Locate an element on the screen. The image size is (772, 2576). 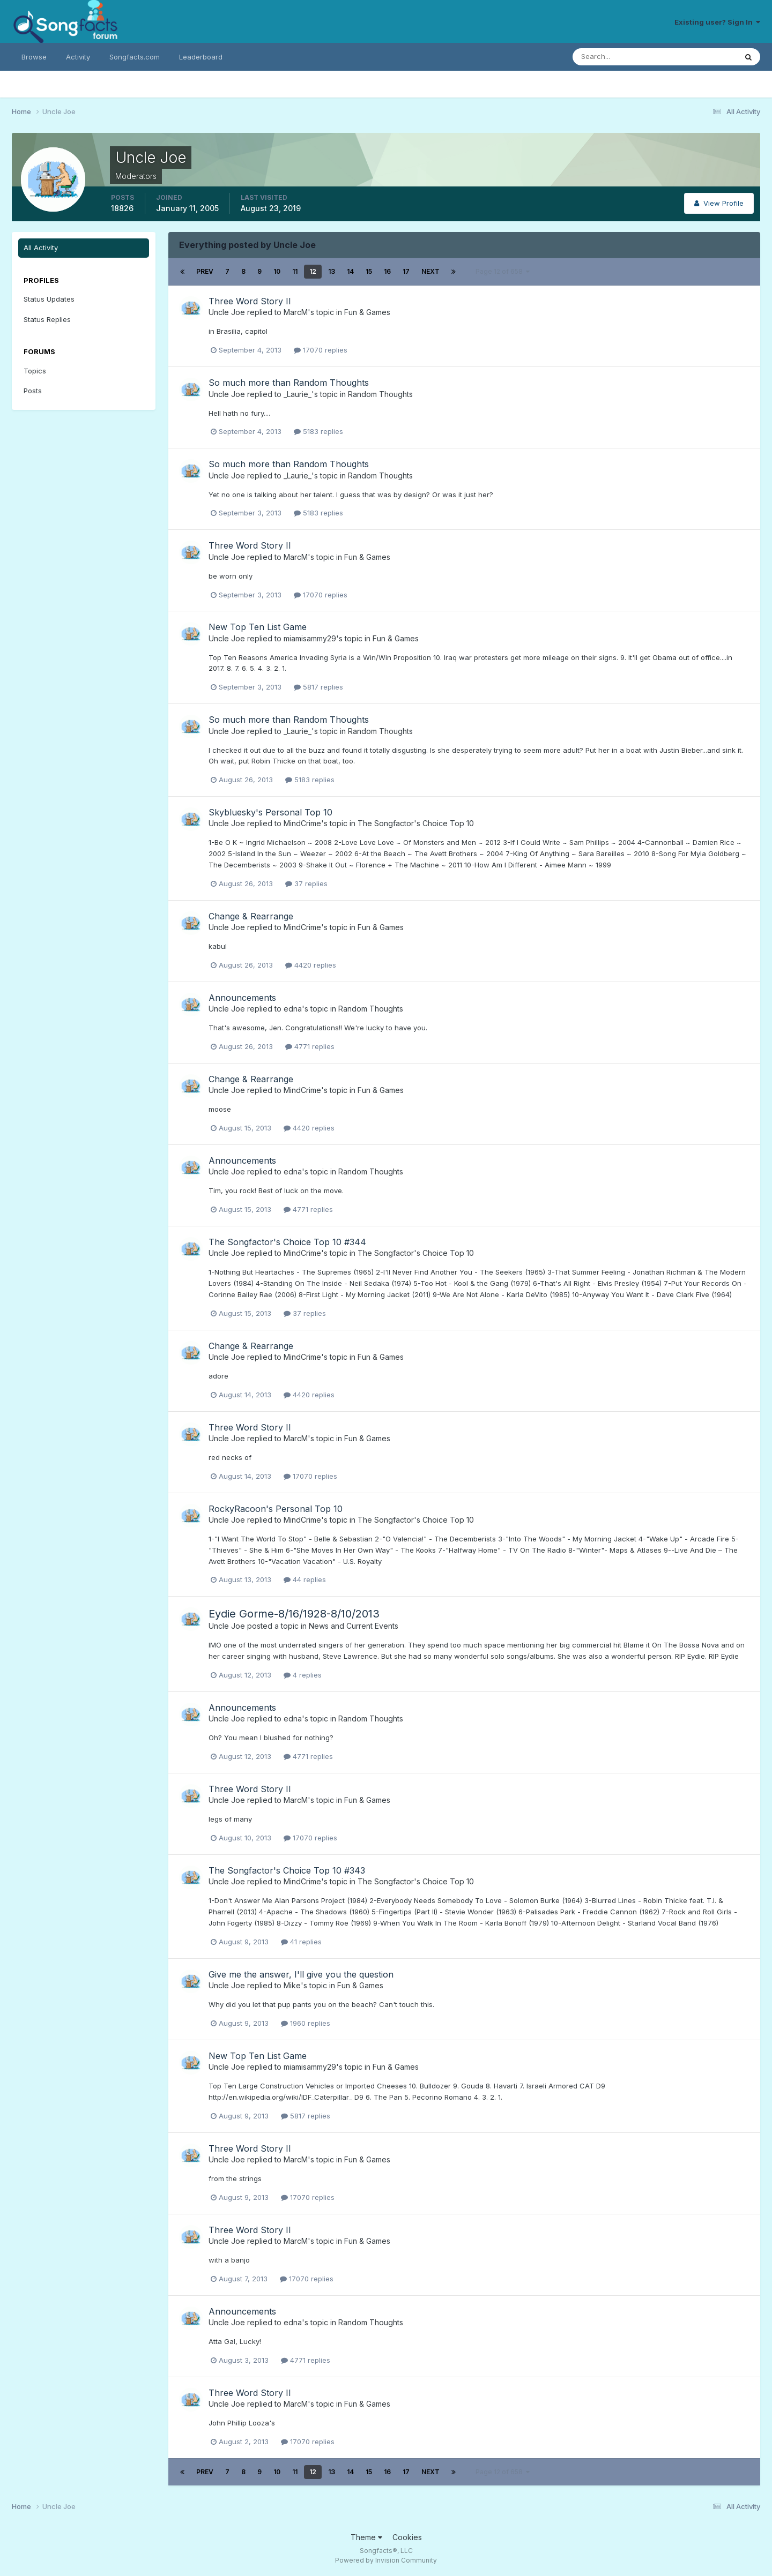
4 replies is located at coordinates (303, 1675).